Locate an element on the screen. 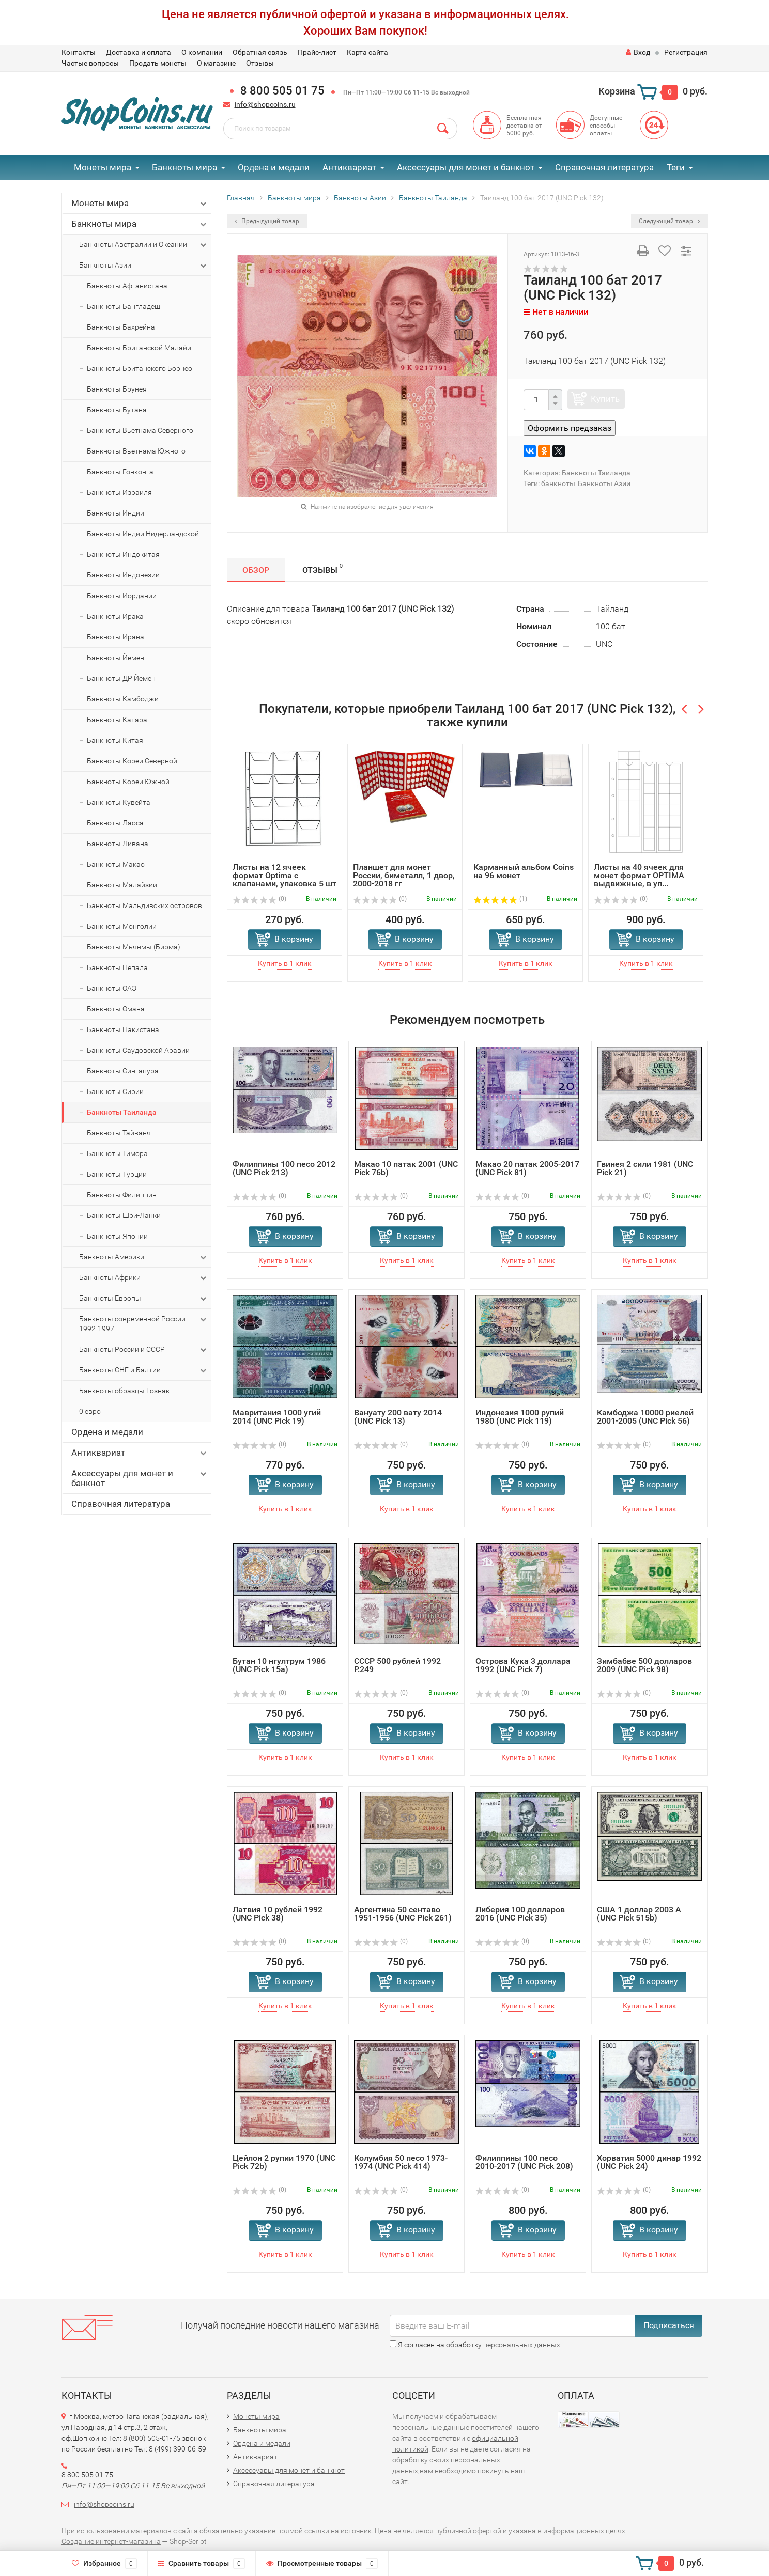 The image size is (769, 2576). Латвия 10 рублей 1992 (UNC Pick 38) is located at coordinates (277, 1913).